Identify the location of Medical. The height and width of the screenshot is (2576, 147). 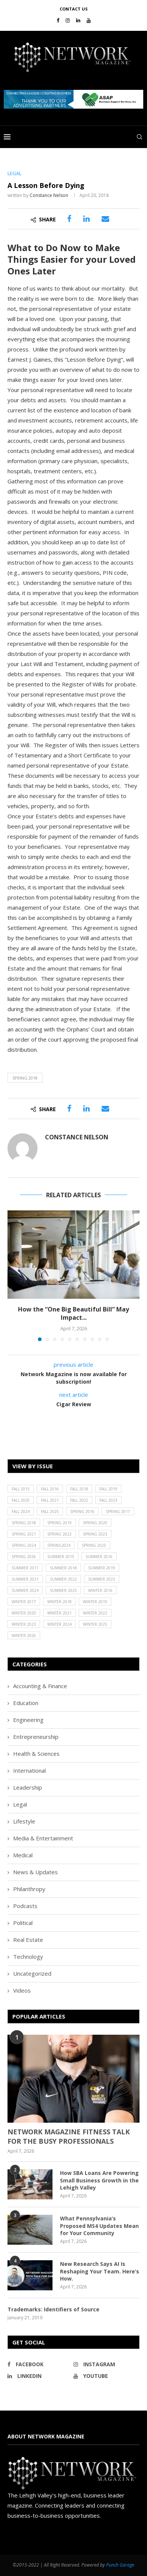
(23, 1855).